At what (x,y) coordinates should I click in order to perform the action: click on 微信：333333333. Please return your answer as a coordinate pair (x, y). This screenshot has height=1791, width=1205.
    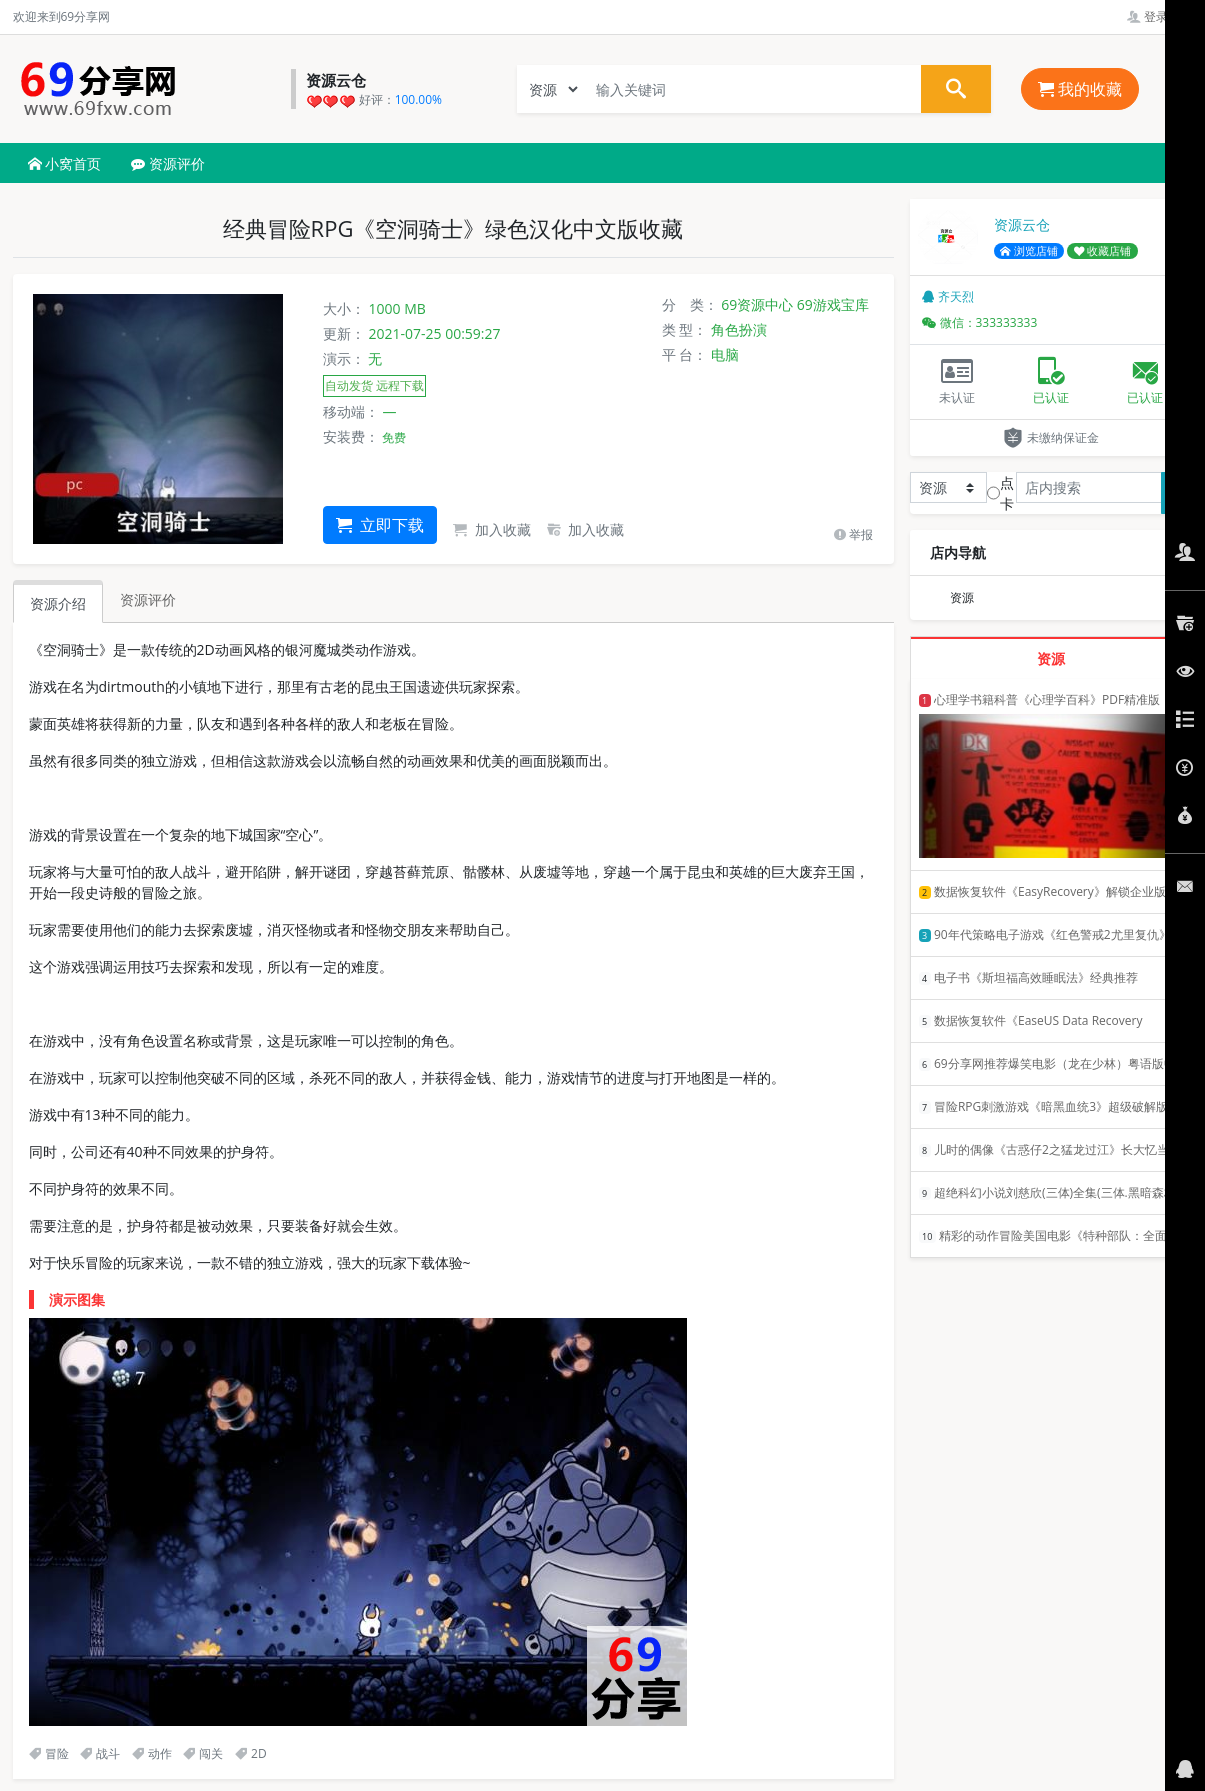
    Looking at the image, I should click on (980, 322).